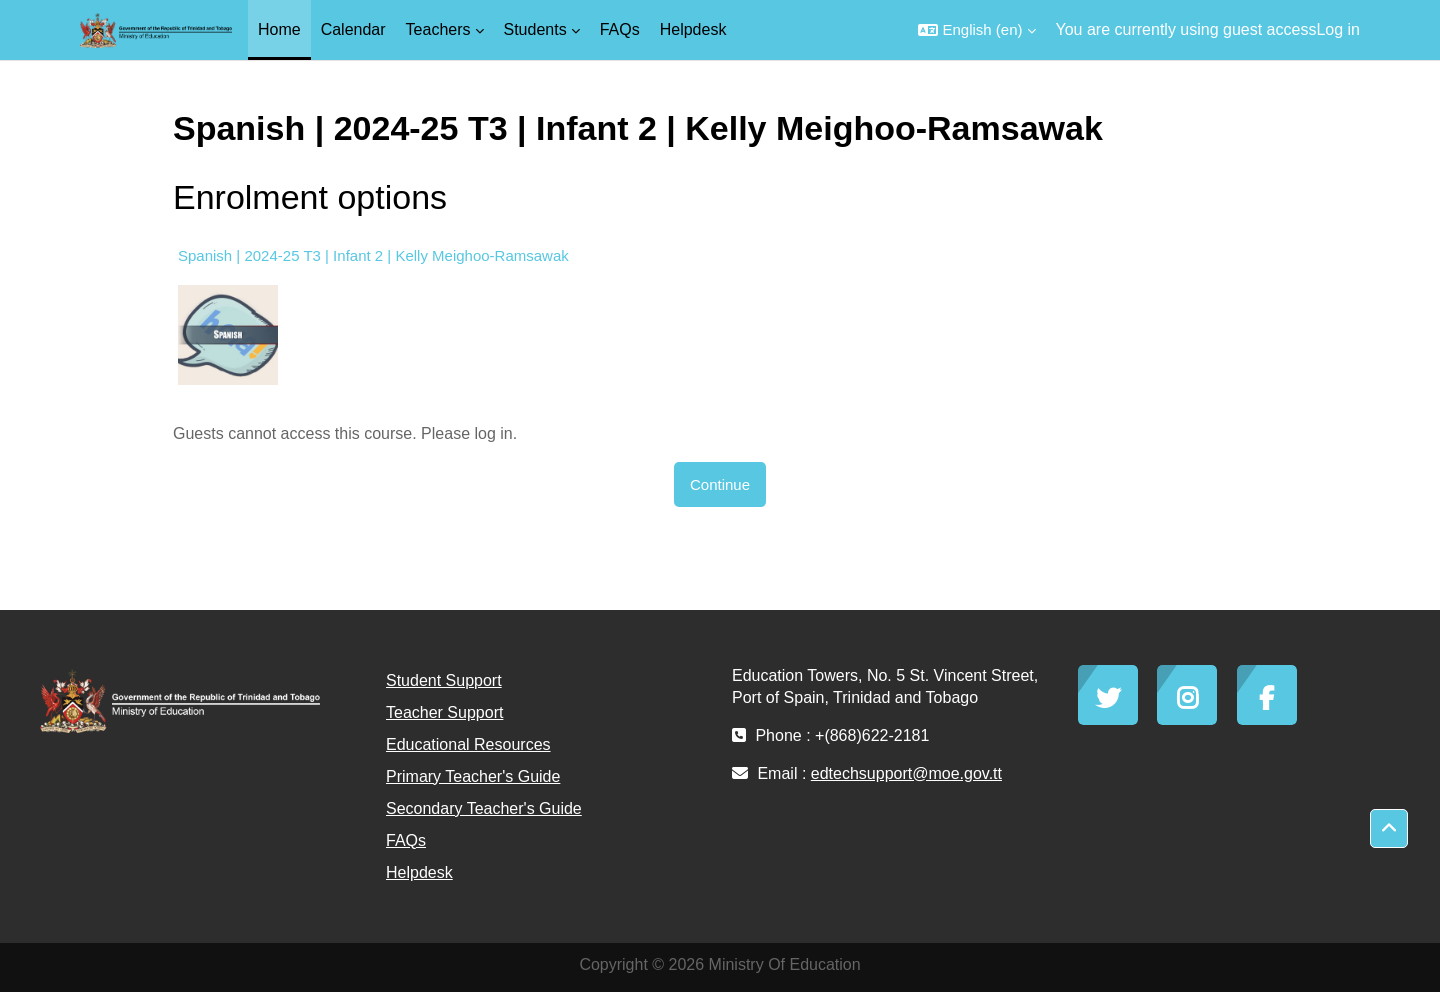 This screenshot has height=992, width=1440. What do you see at coordinates (468, 744) in the screenshot?
I see `Educational Resources` at bounding box center [468, 744].